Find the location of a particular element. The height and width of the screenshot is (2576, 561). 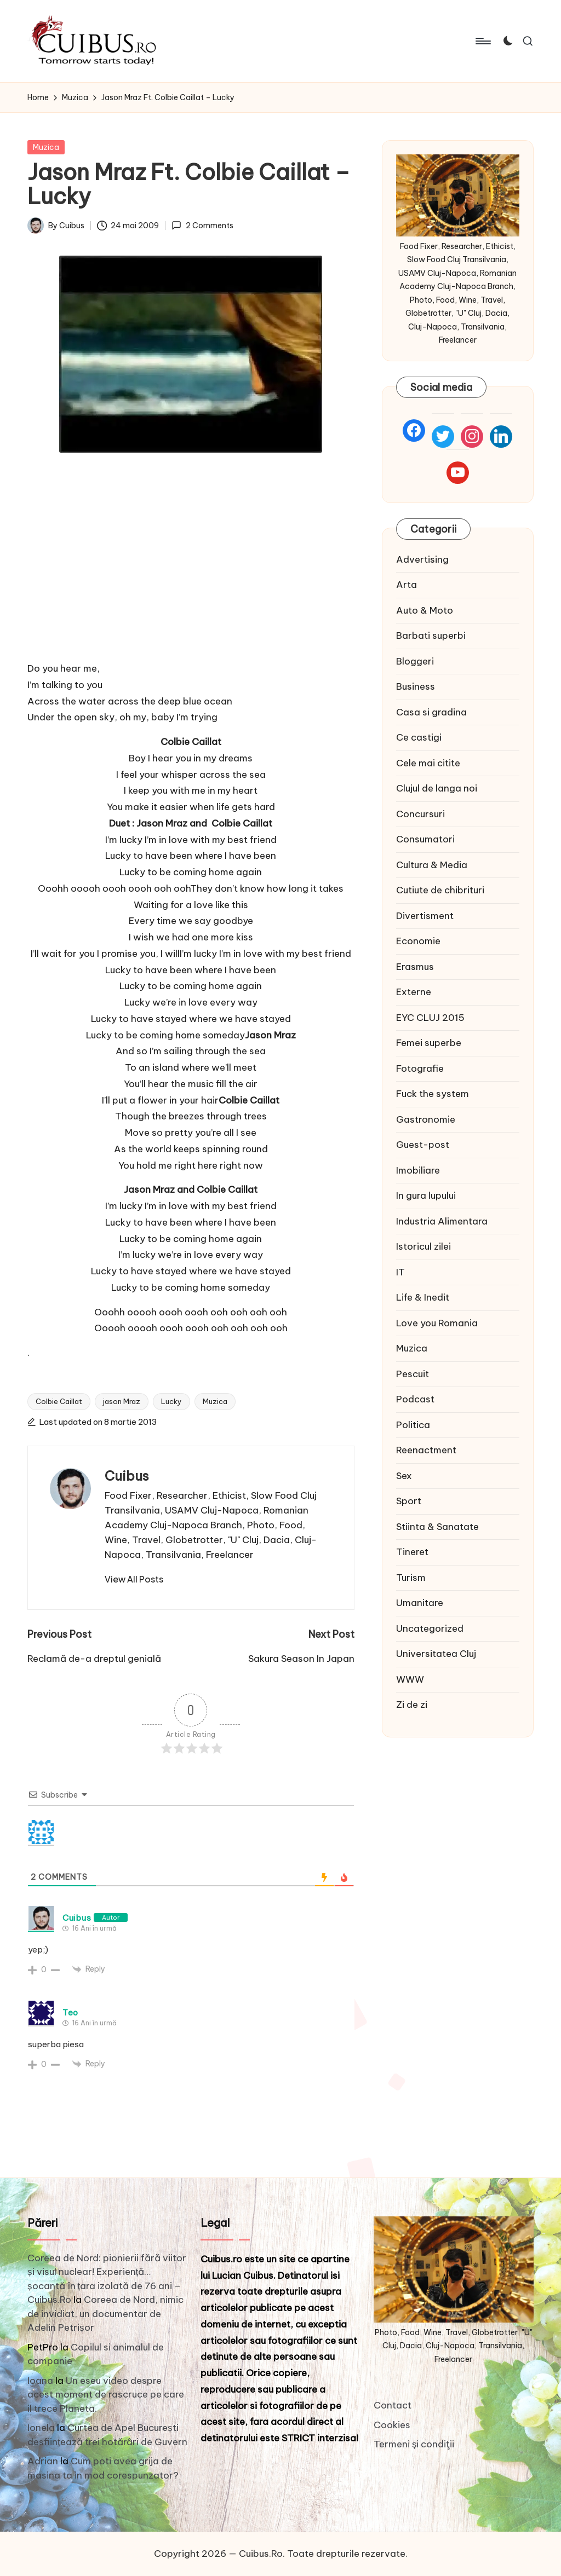

Fuck the system is located at coordinates (432, 1094).